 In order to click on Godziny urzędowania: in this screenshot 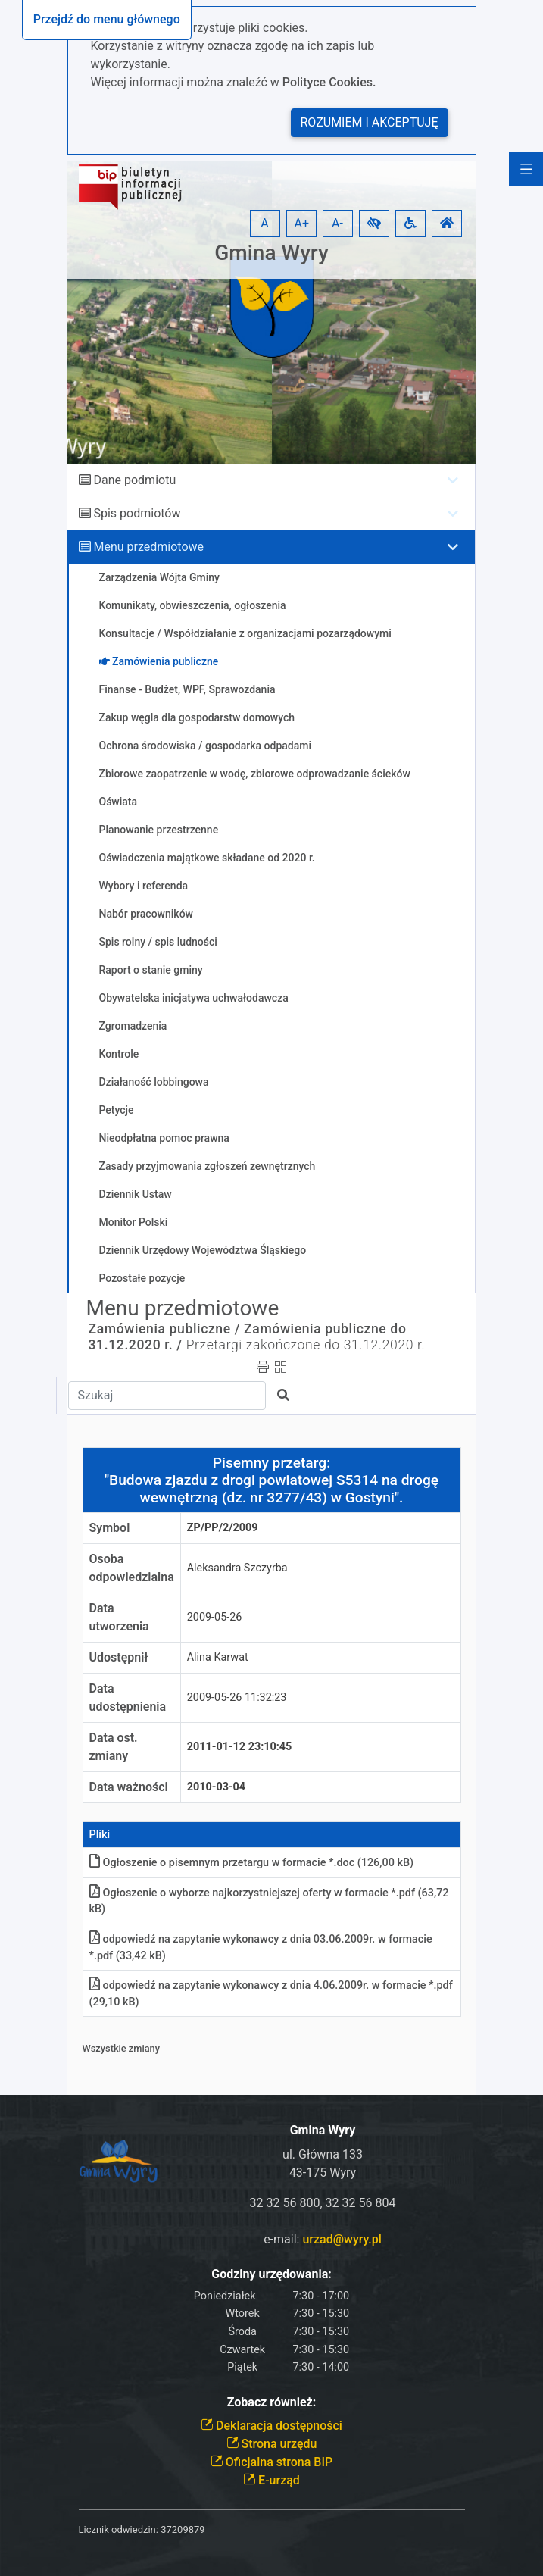, I will do `click(271, 2274)`.